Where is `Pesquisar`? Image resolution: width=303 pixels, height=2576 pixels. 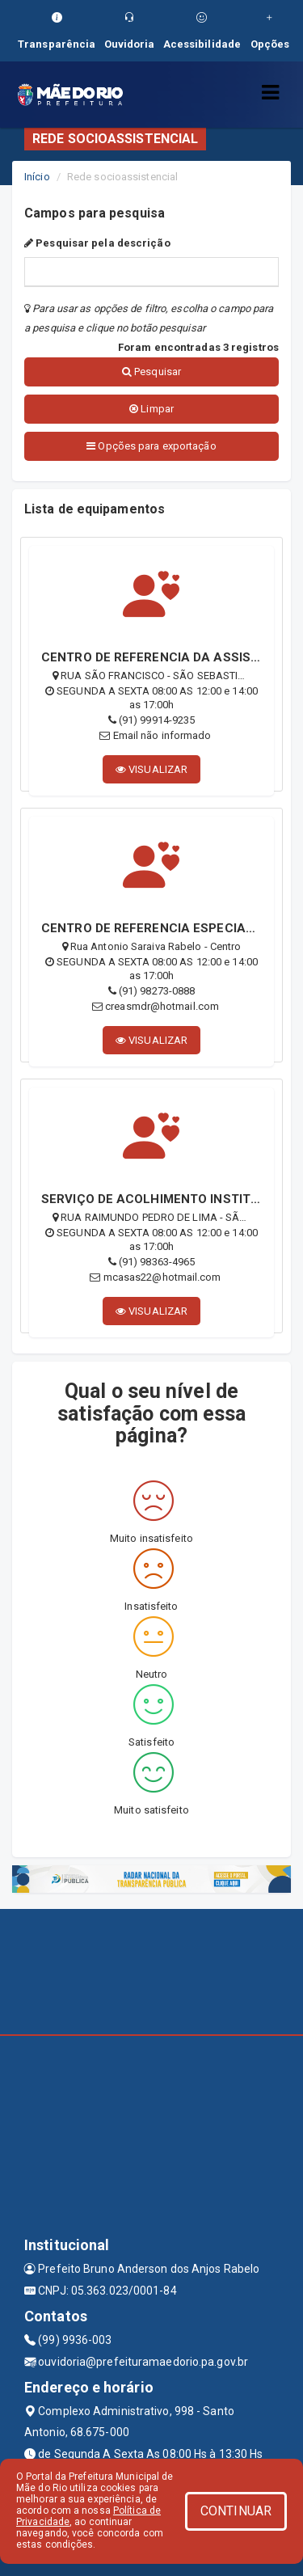
Pesquisar is located at coordinates (151, 371).